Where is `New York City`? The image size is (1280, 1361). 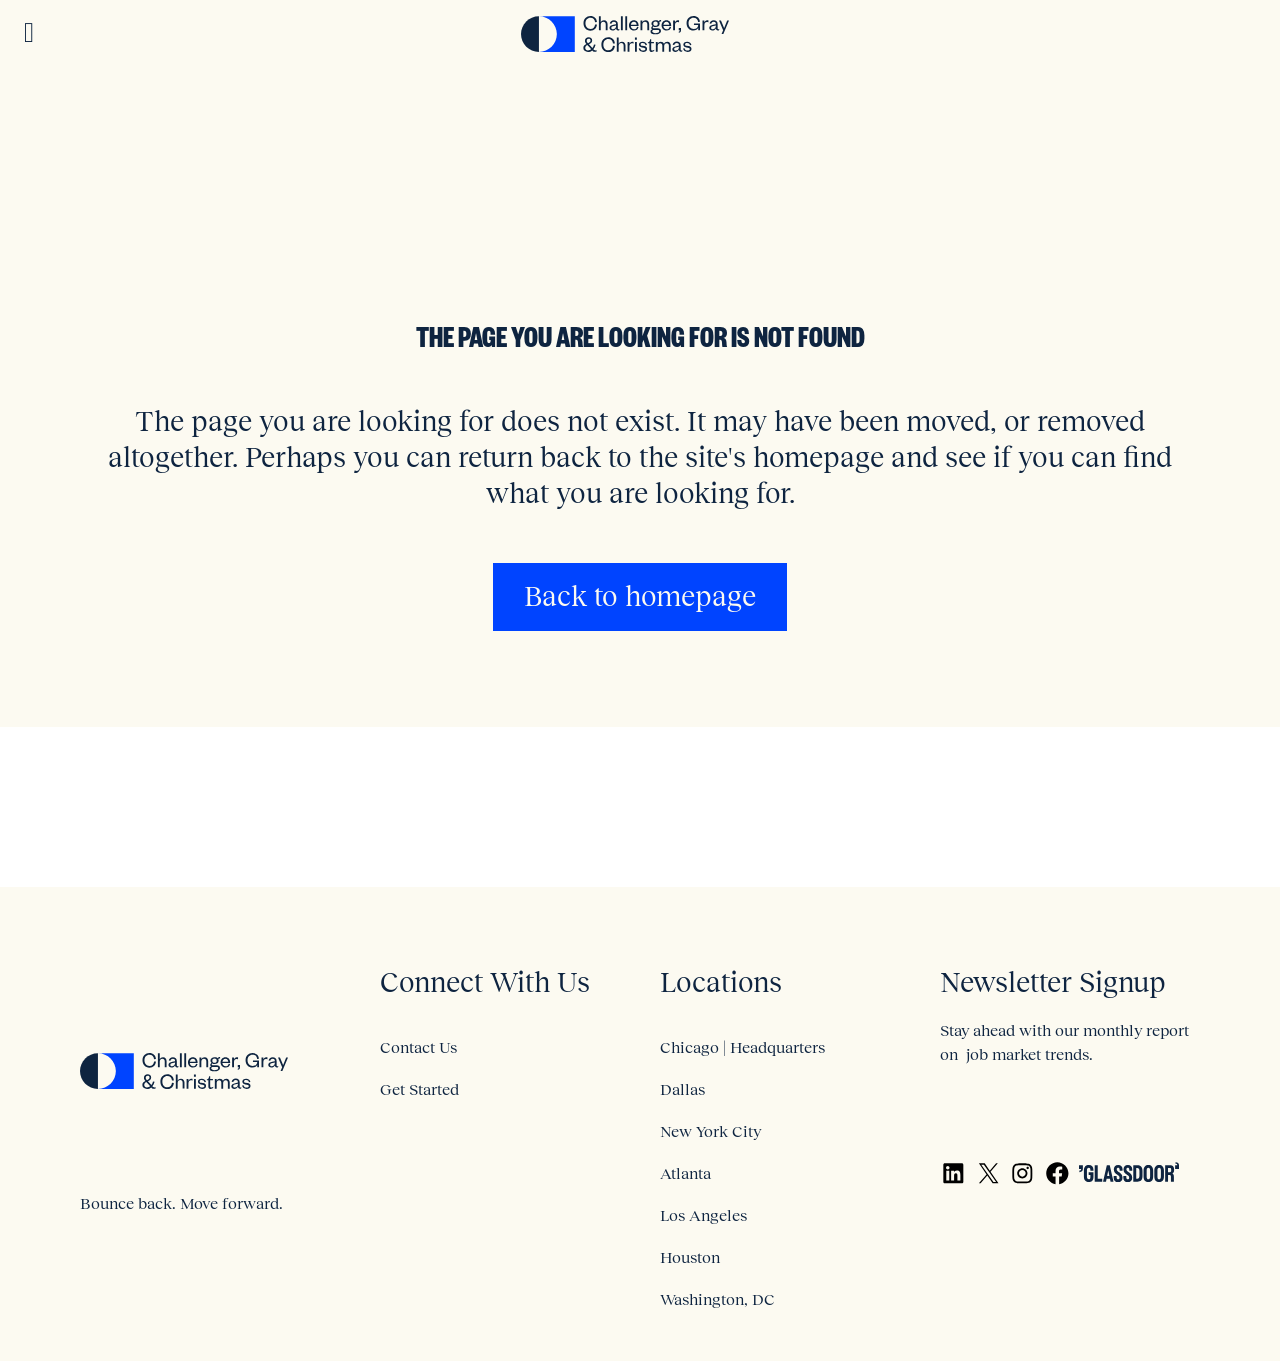 New York City is located at coordinates (710, 1131).